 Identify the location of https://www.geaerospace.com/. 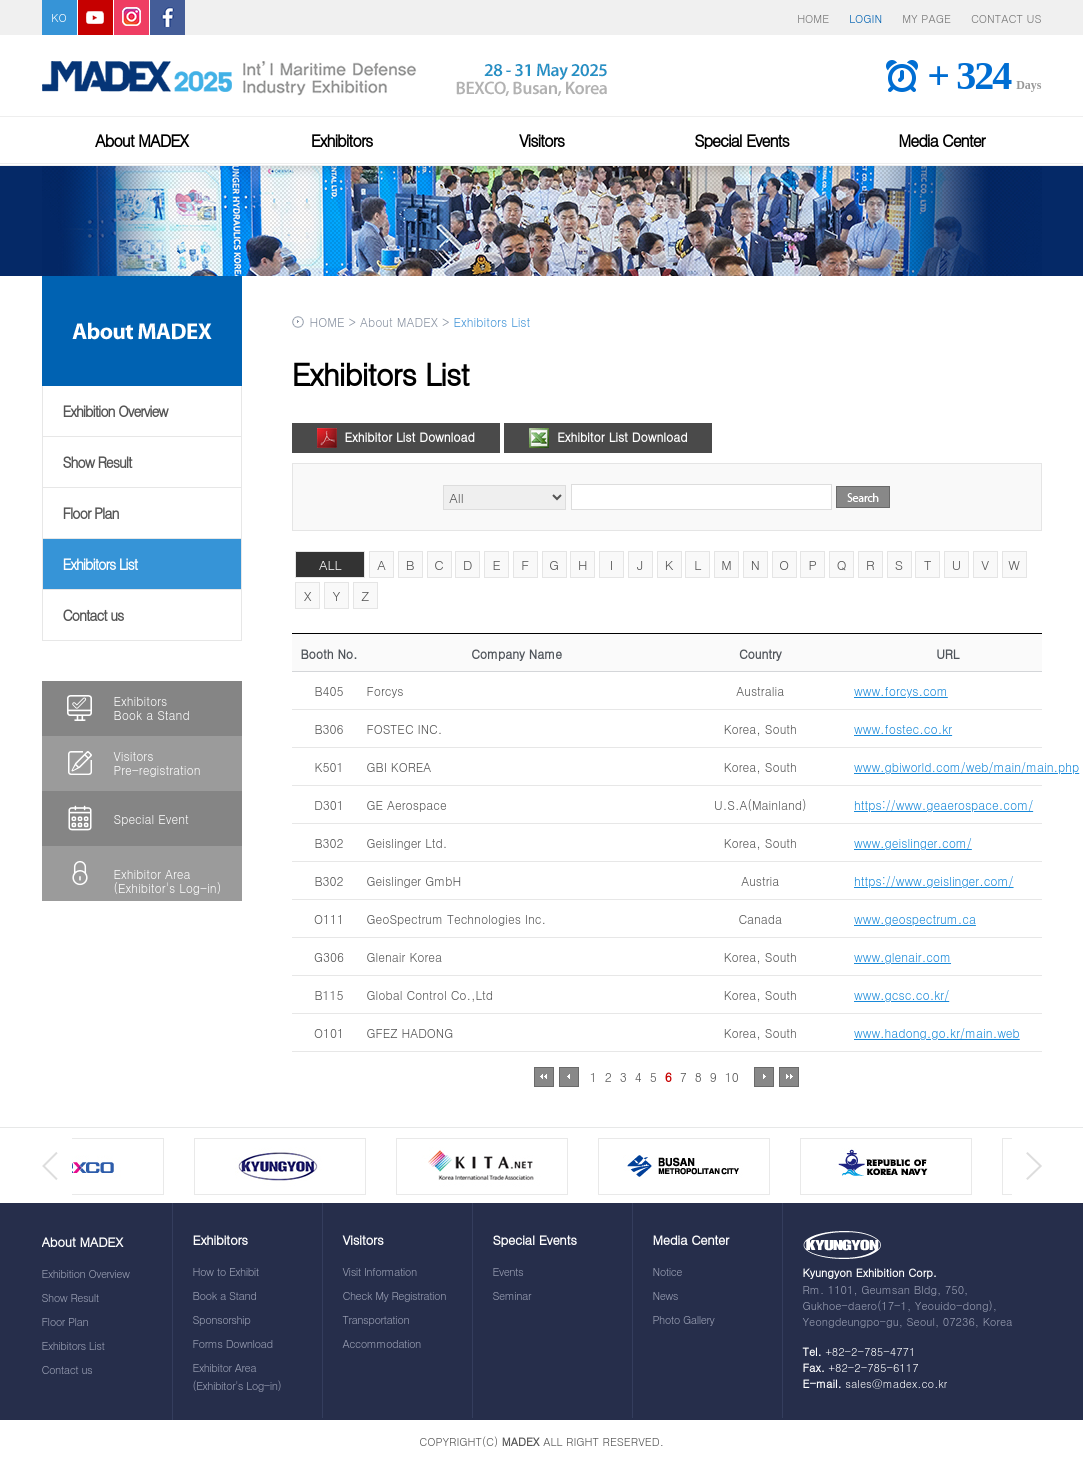
(943, 804).